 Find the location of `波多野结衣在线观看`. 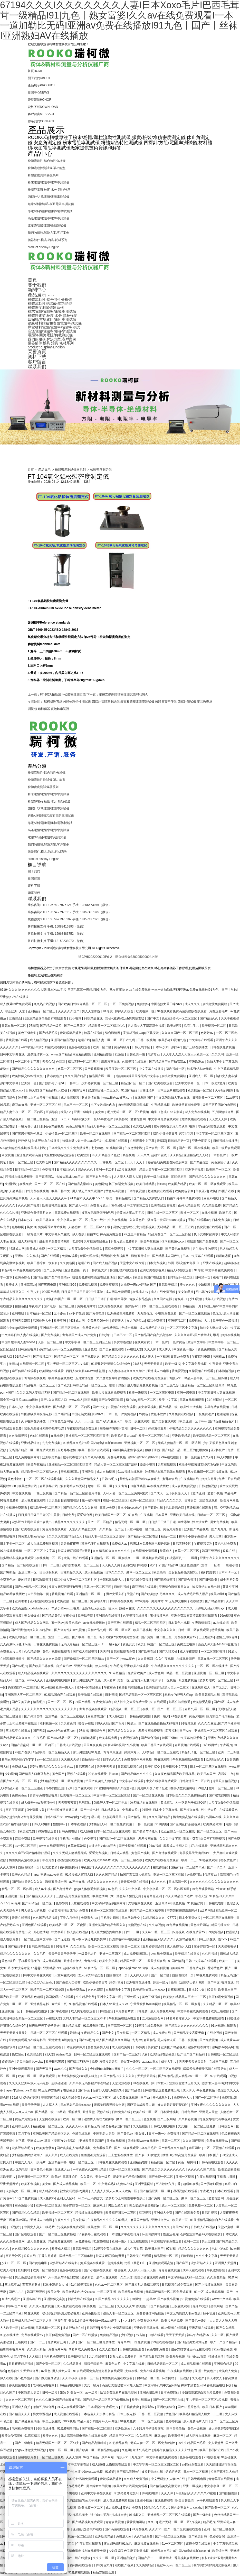

波多野结衣在线观看 is located at coordinates (144, 1802).